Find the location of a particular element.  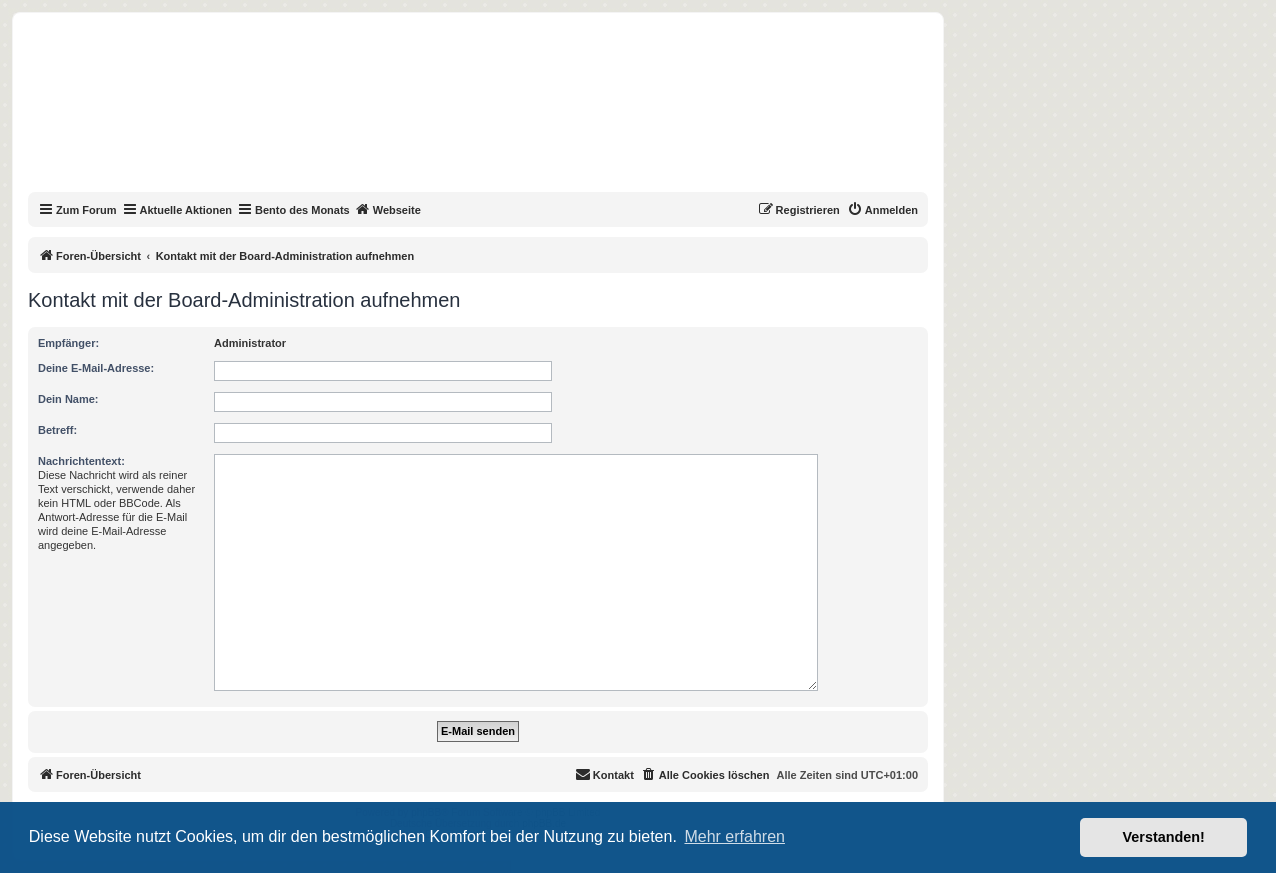

Dein Name: is located at coordinates (68, 399).